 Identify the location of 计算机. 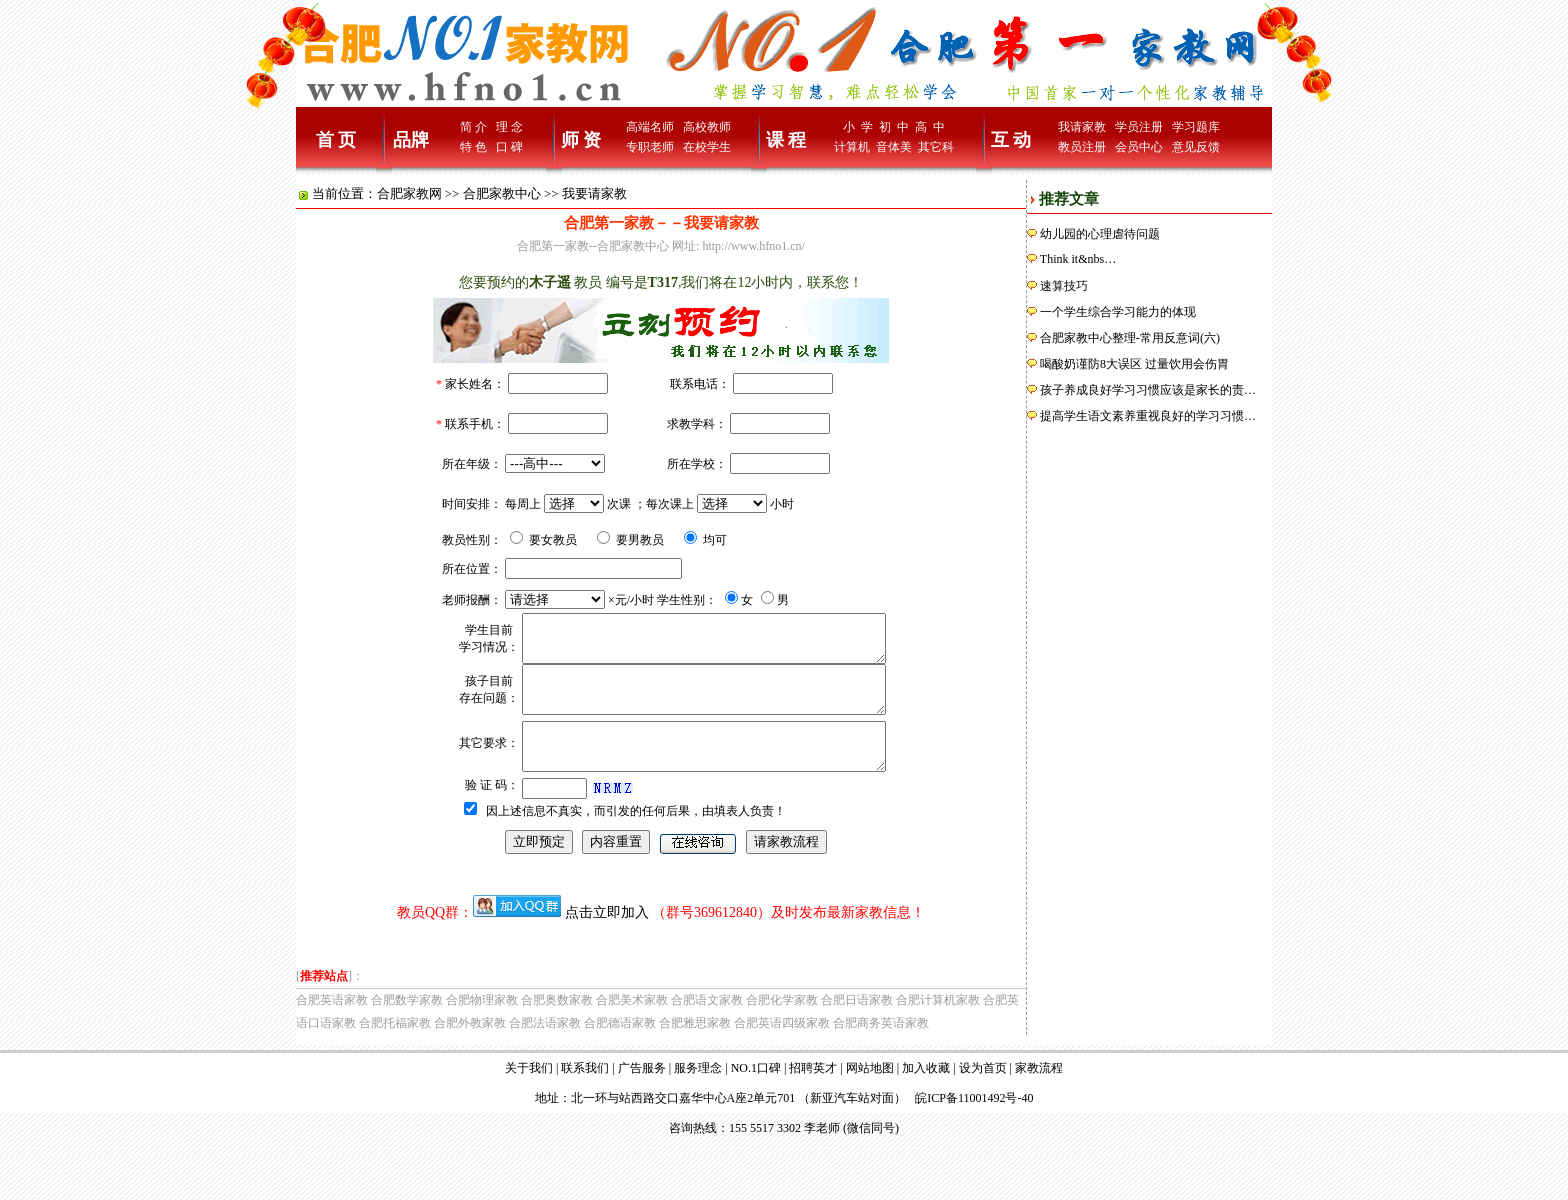
(852, 147).